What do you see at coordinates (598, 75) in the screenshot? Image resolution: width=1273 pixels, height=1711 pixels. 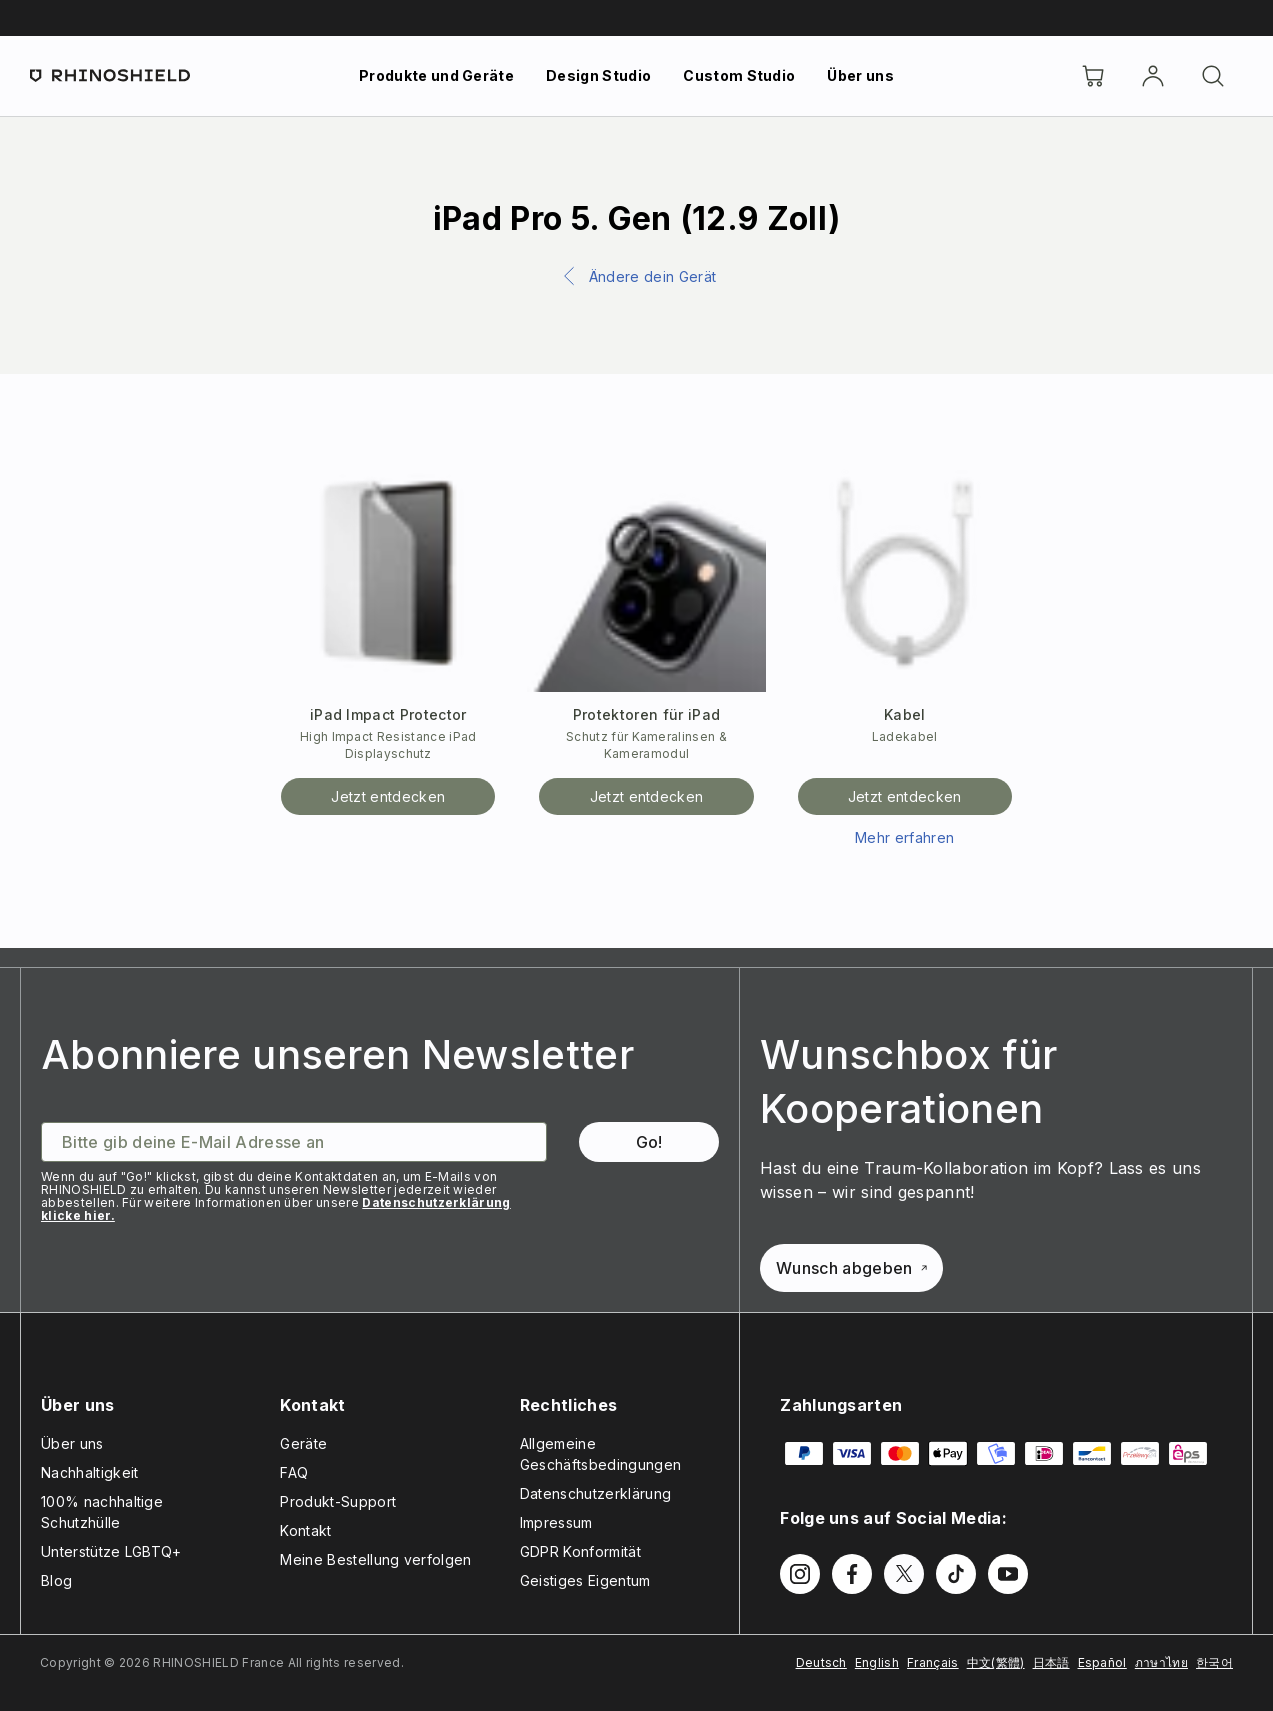 I see `Design Studio` at bounding box center [598, 75].